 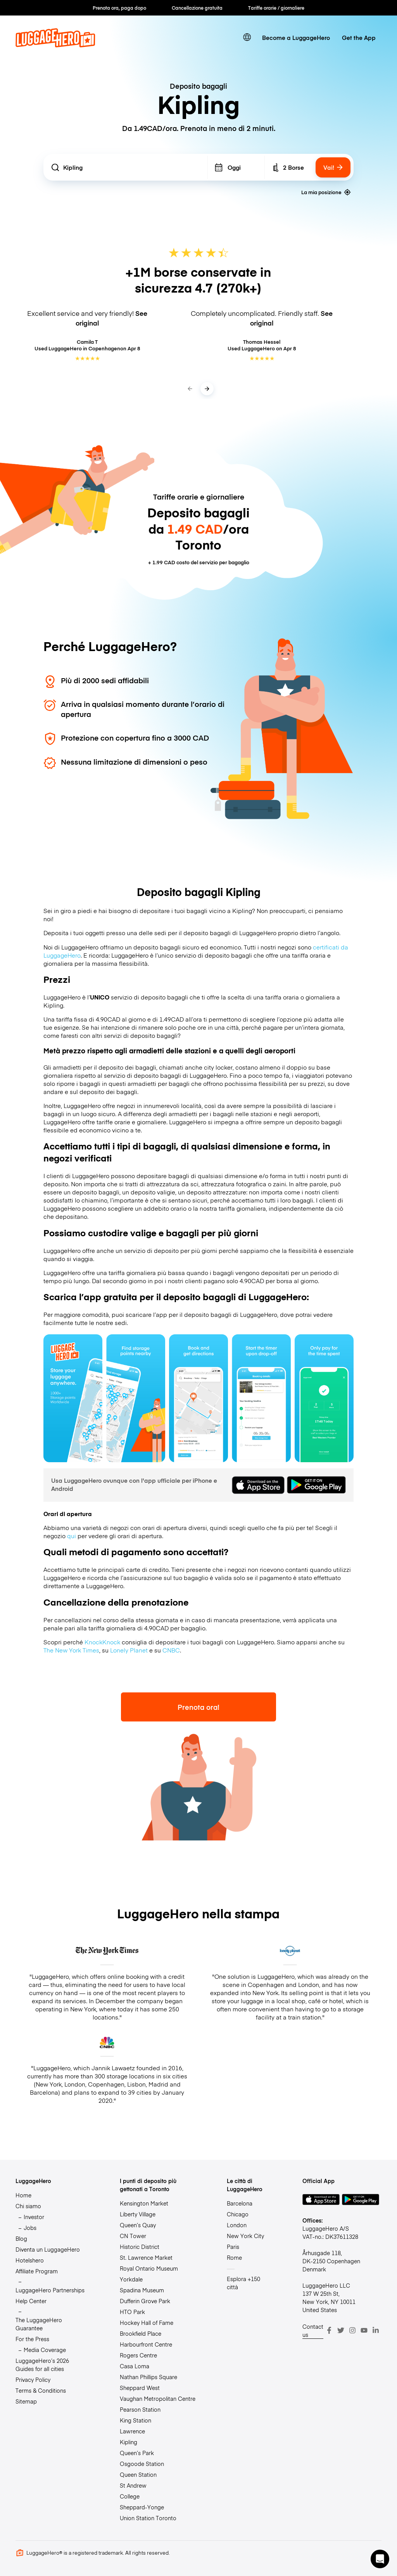 I want to click on London, so click(x=237, y=2225).